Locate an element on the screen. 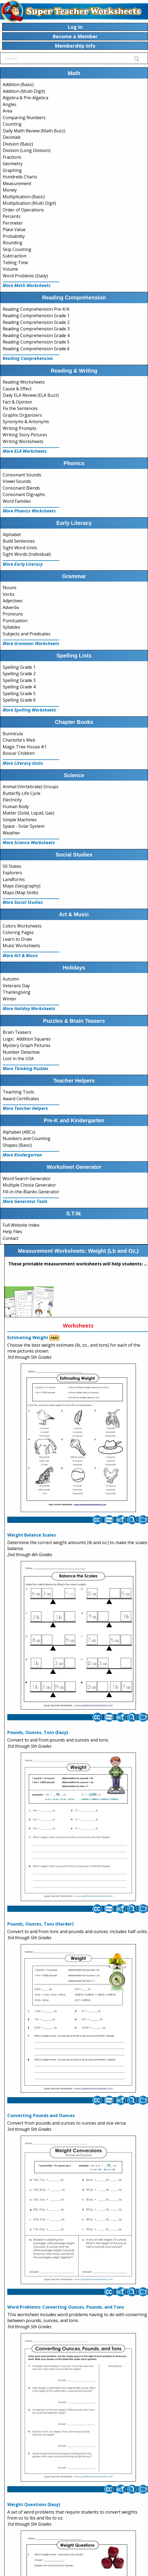 The height and width of the screenshot is (2576, 148). Number Detective is located at coordinates (21, 1052).